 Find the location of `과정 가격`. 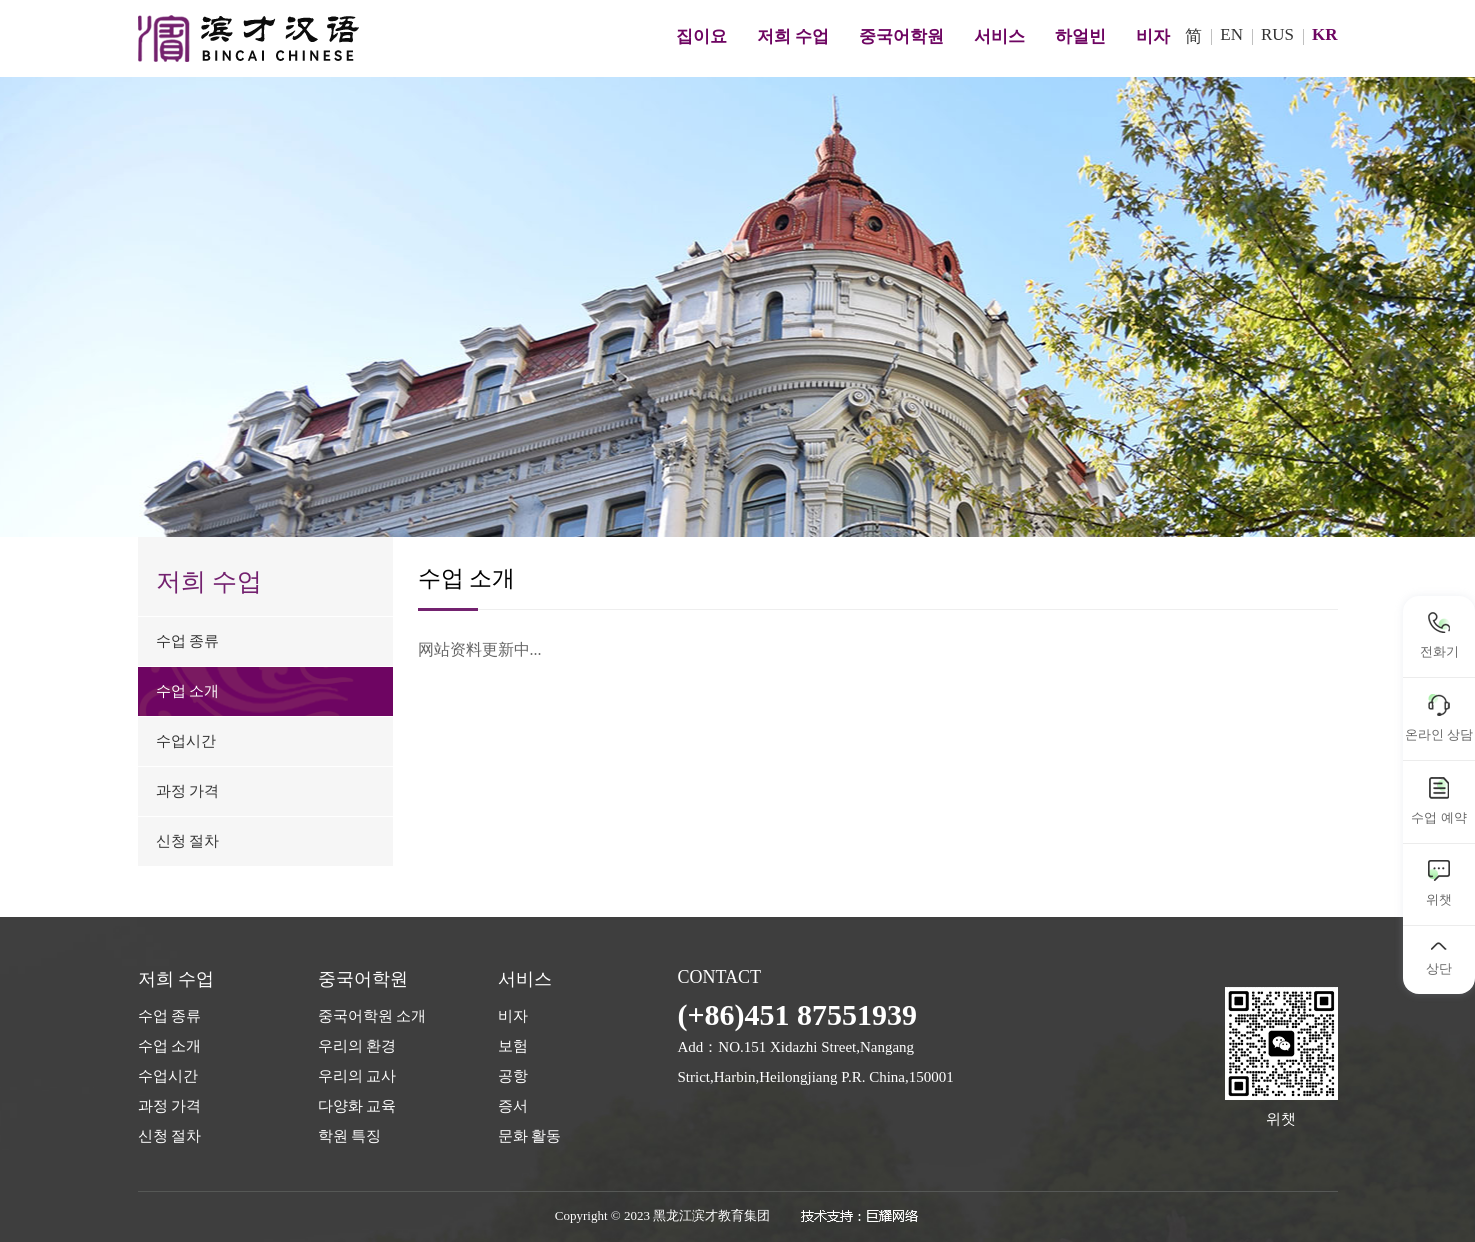

과정 가격 is located at coordinates (170, 1106).